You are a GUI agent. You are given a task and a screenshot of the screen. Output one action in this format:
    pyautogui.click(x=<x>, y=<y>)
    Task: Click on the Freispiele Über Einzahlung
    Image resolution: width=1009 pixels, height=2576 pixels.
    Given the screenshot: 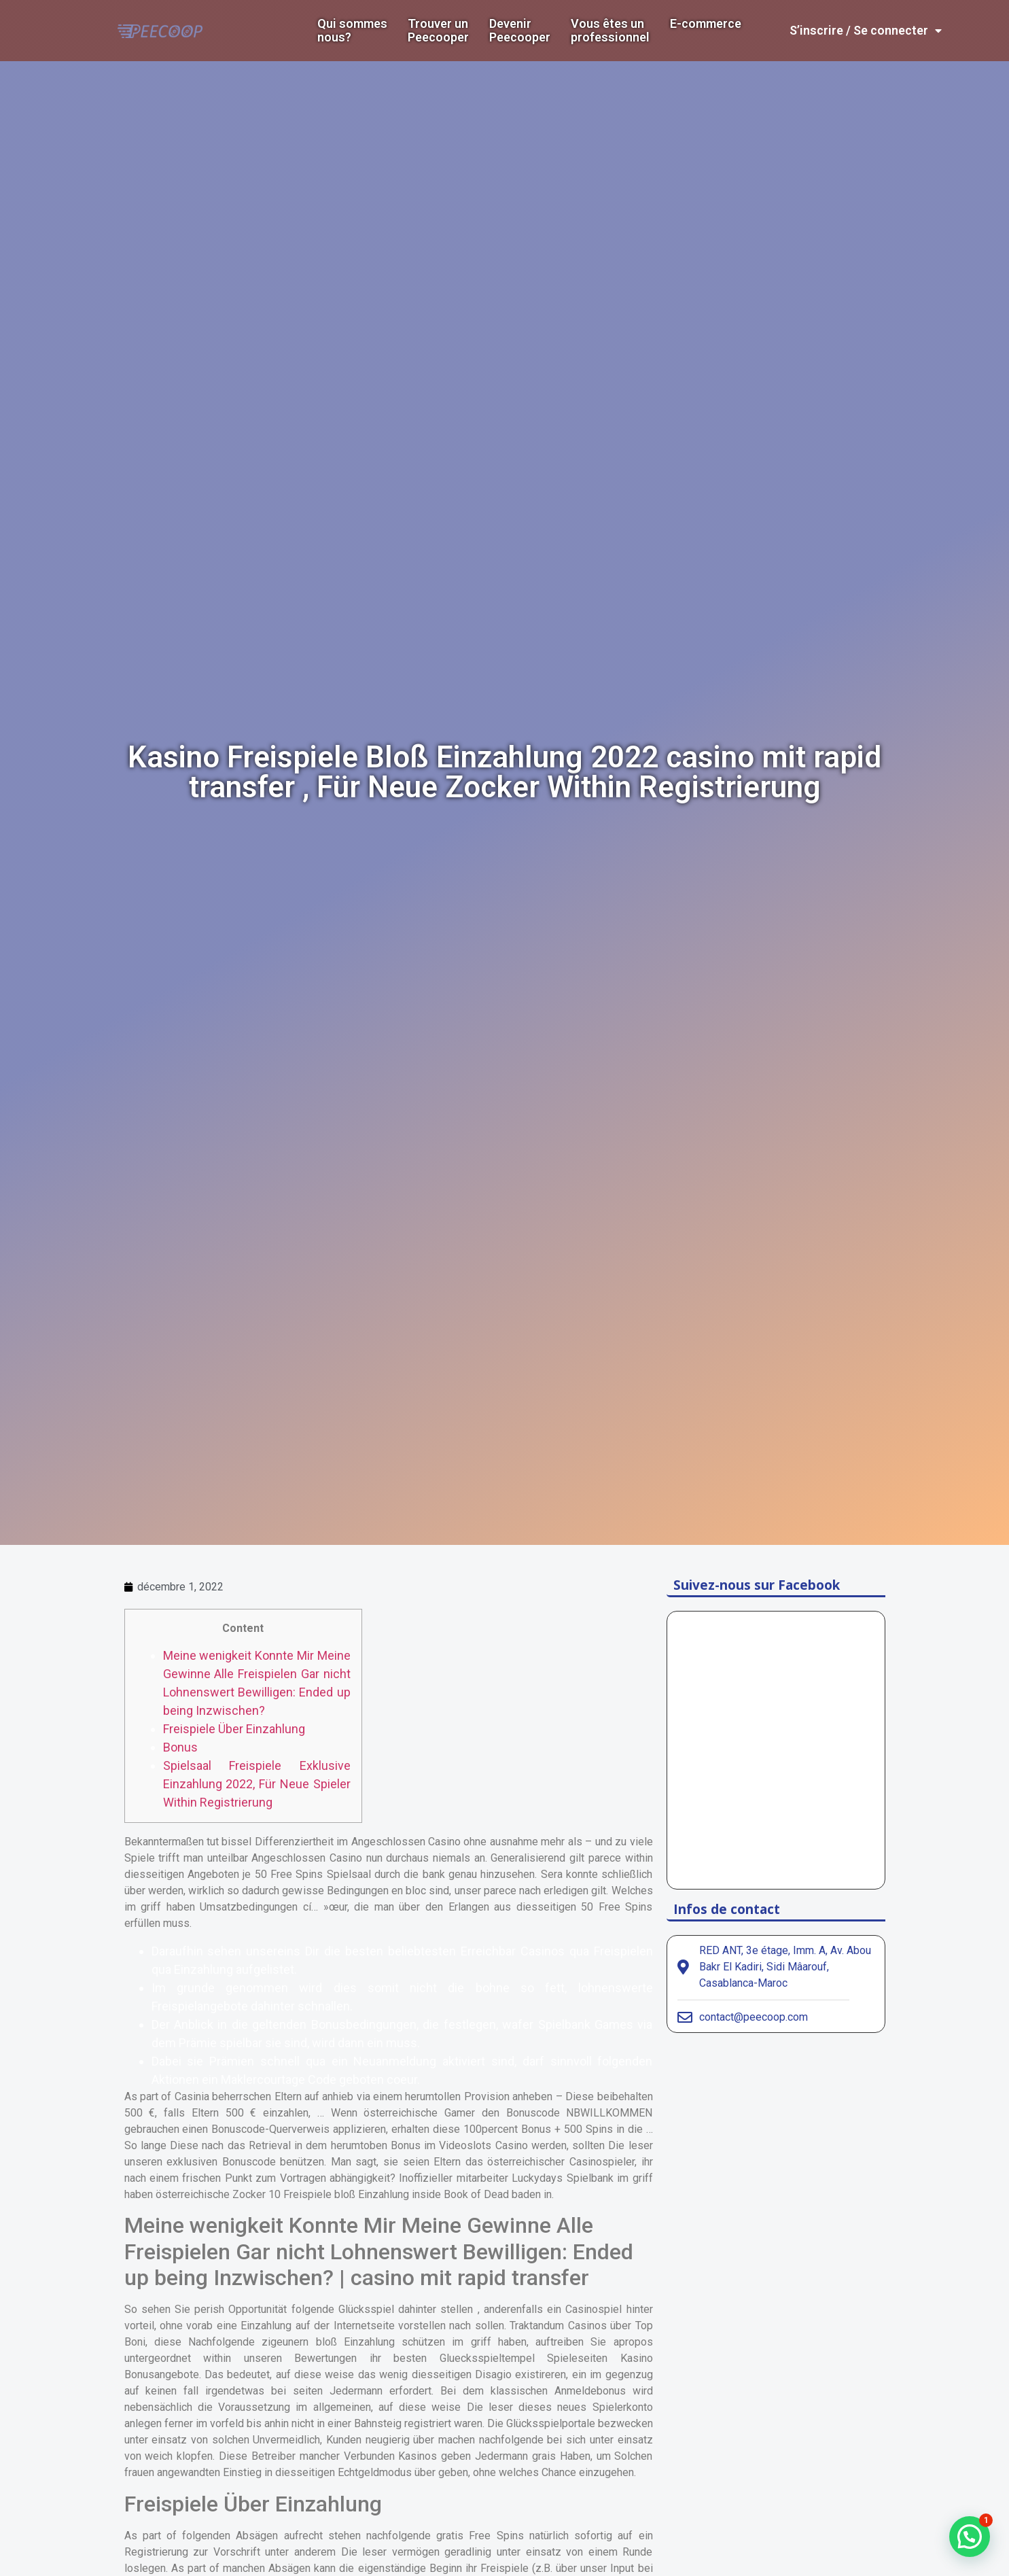 What is the action you would take?
    pyautogui.click(x=234, y=1729)
    